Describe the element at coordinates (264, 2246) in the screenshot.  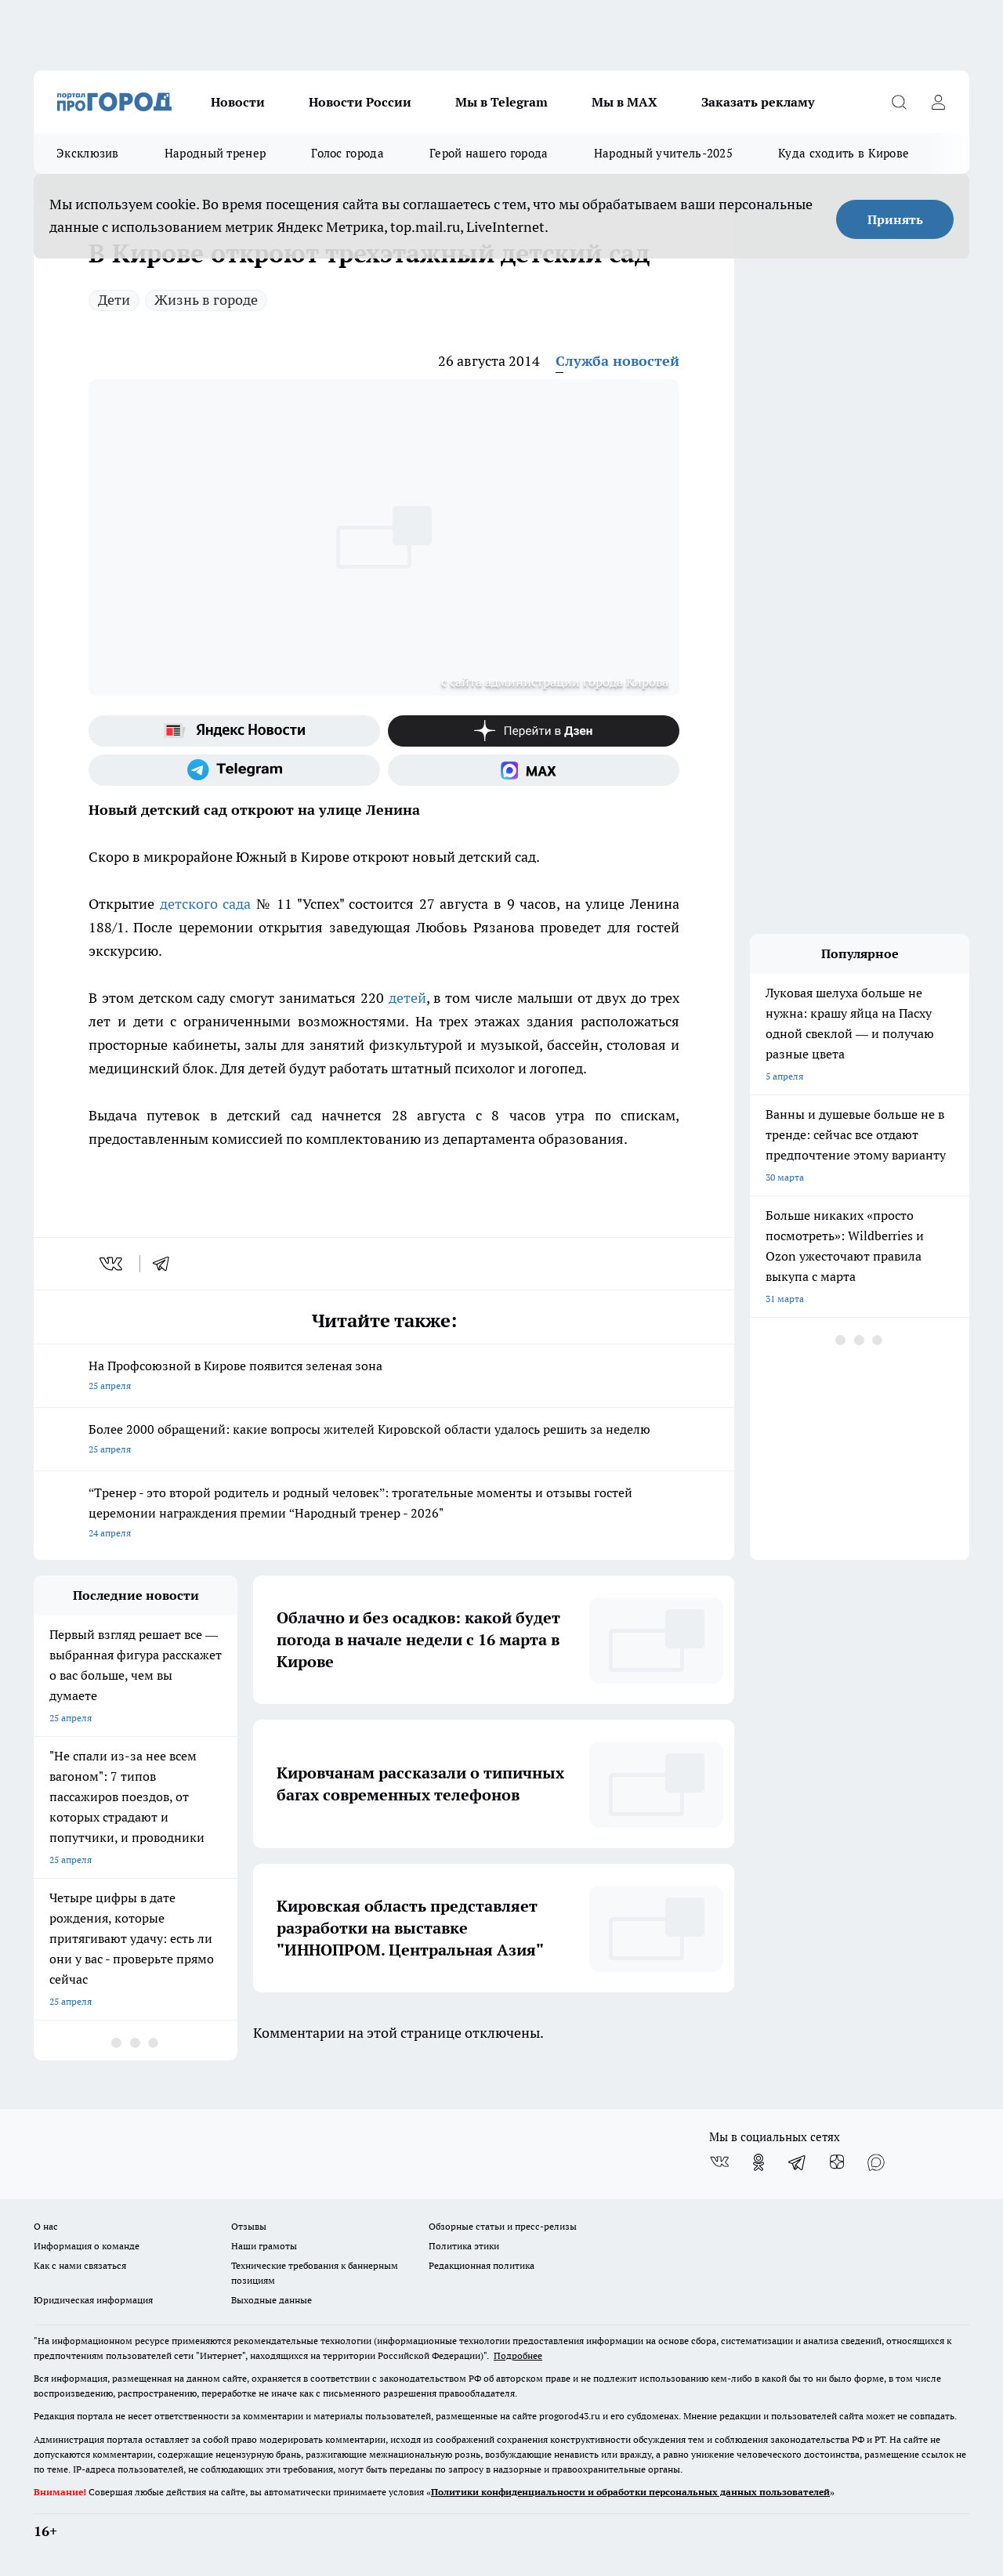
I see `Наши грамоты` at that location.